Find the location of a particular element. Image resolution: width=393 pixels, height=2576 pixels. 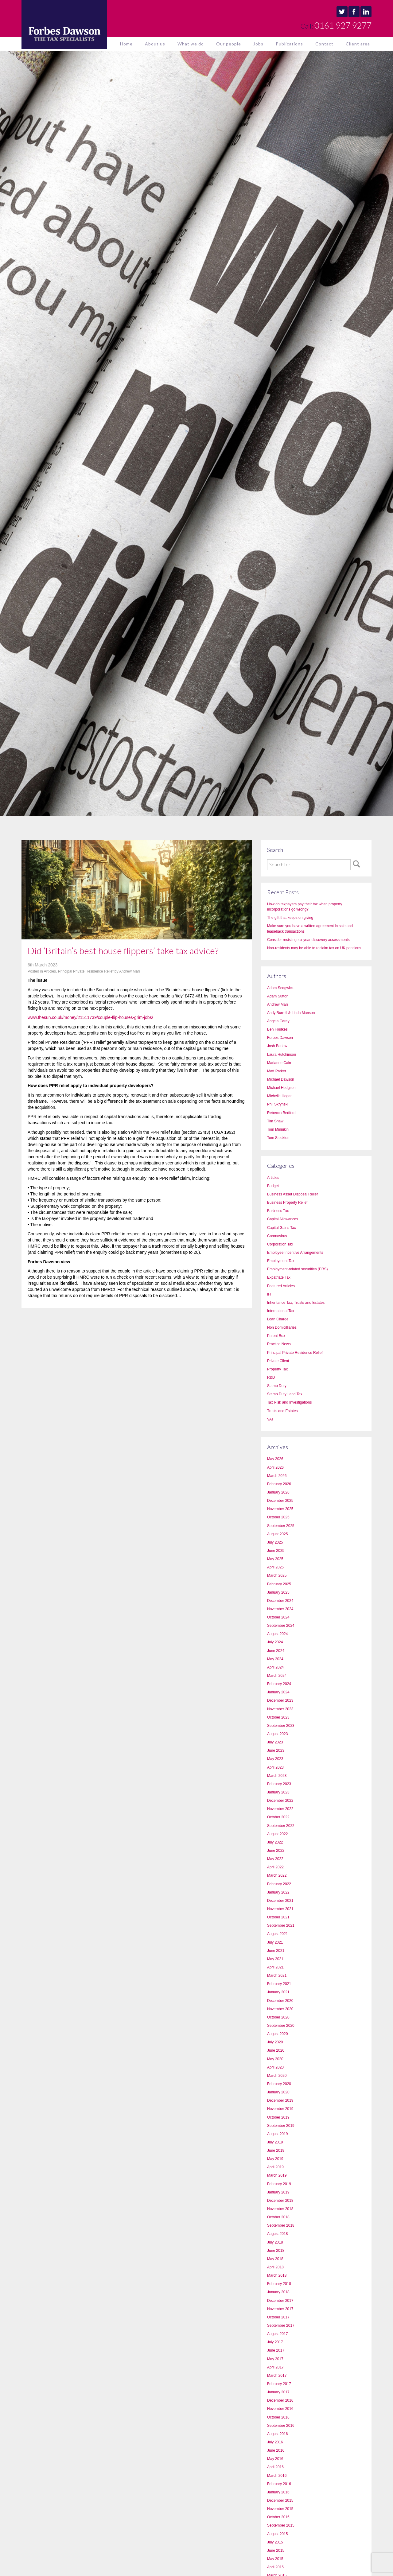

Angela Carey is located at coordinates (278, 1021).